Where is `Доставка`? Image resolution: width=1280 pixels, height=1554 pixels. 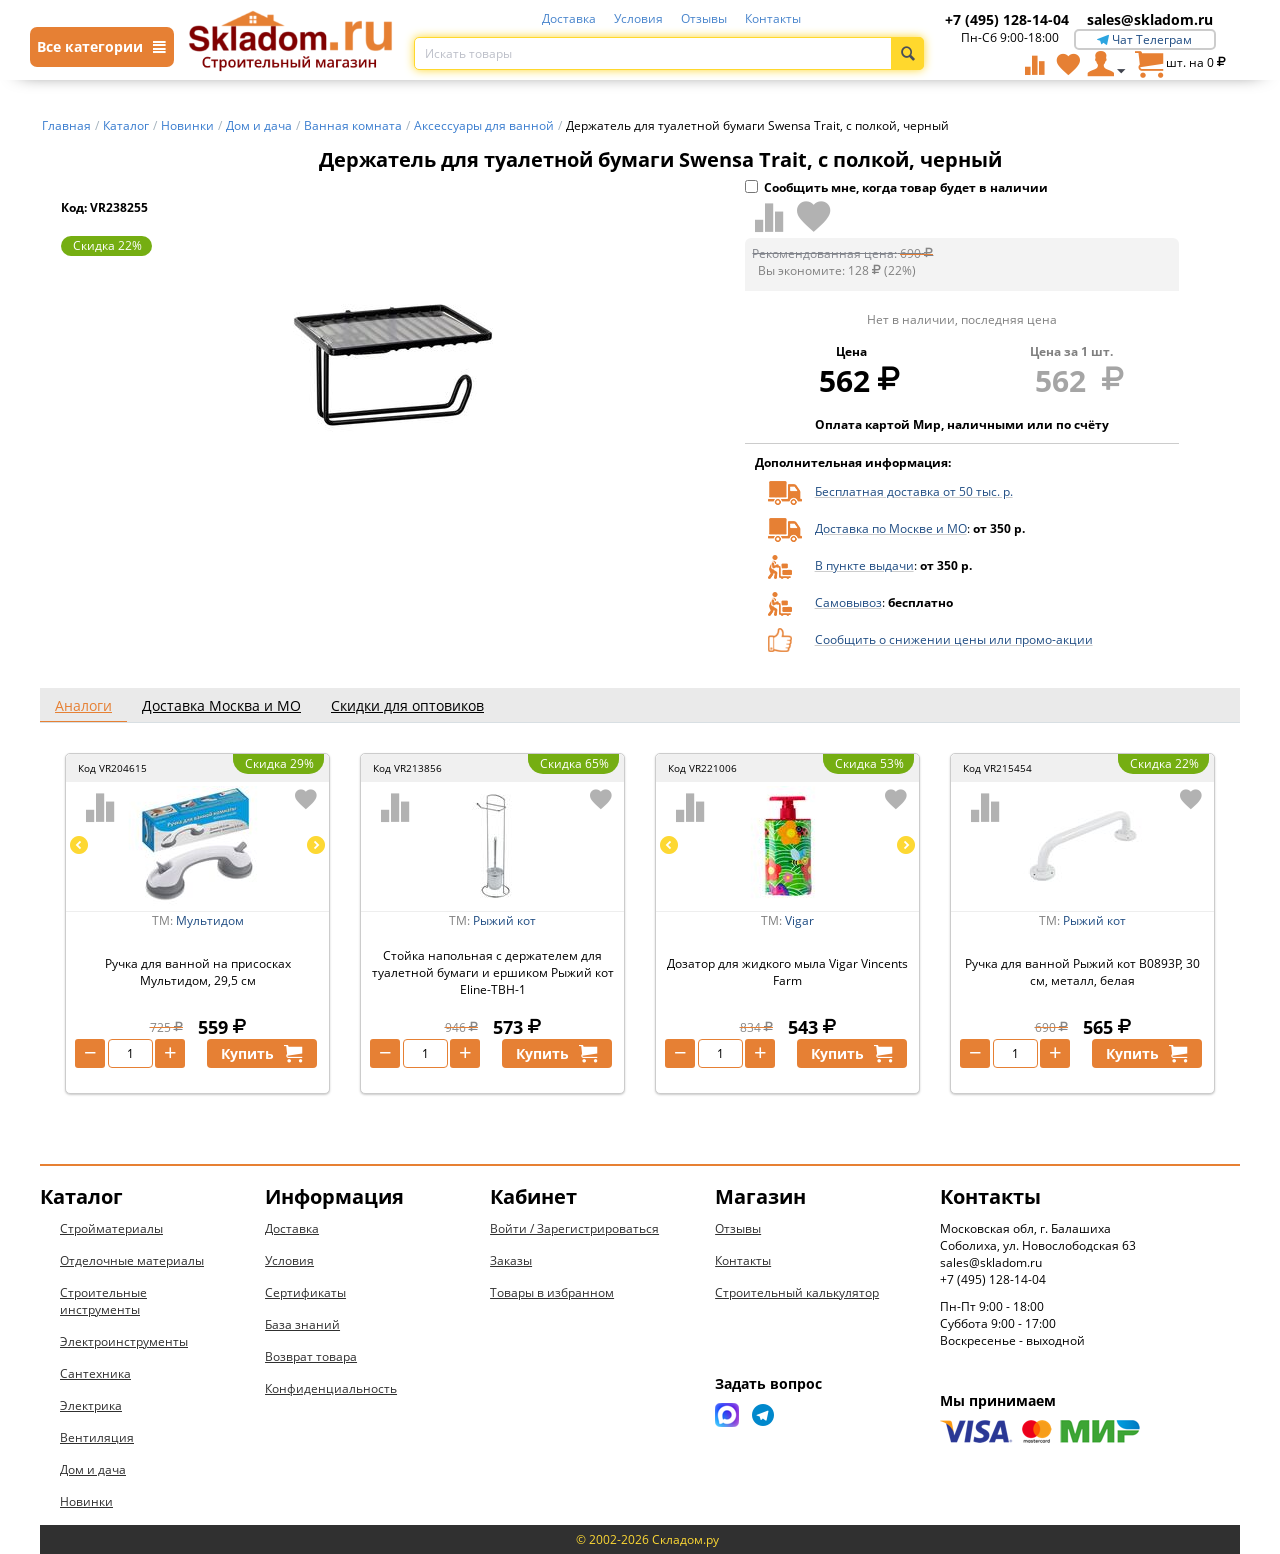 Доставка is located at coordinates (569, 18).